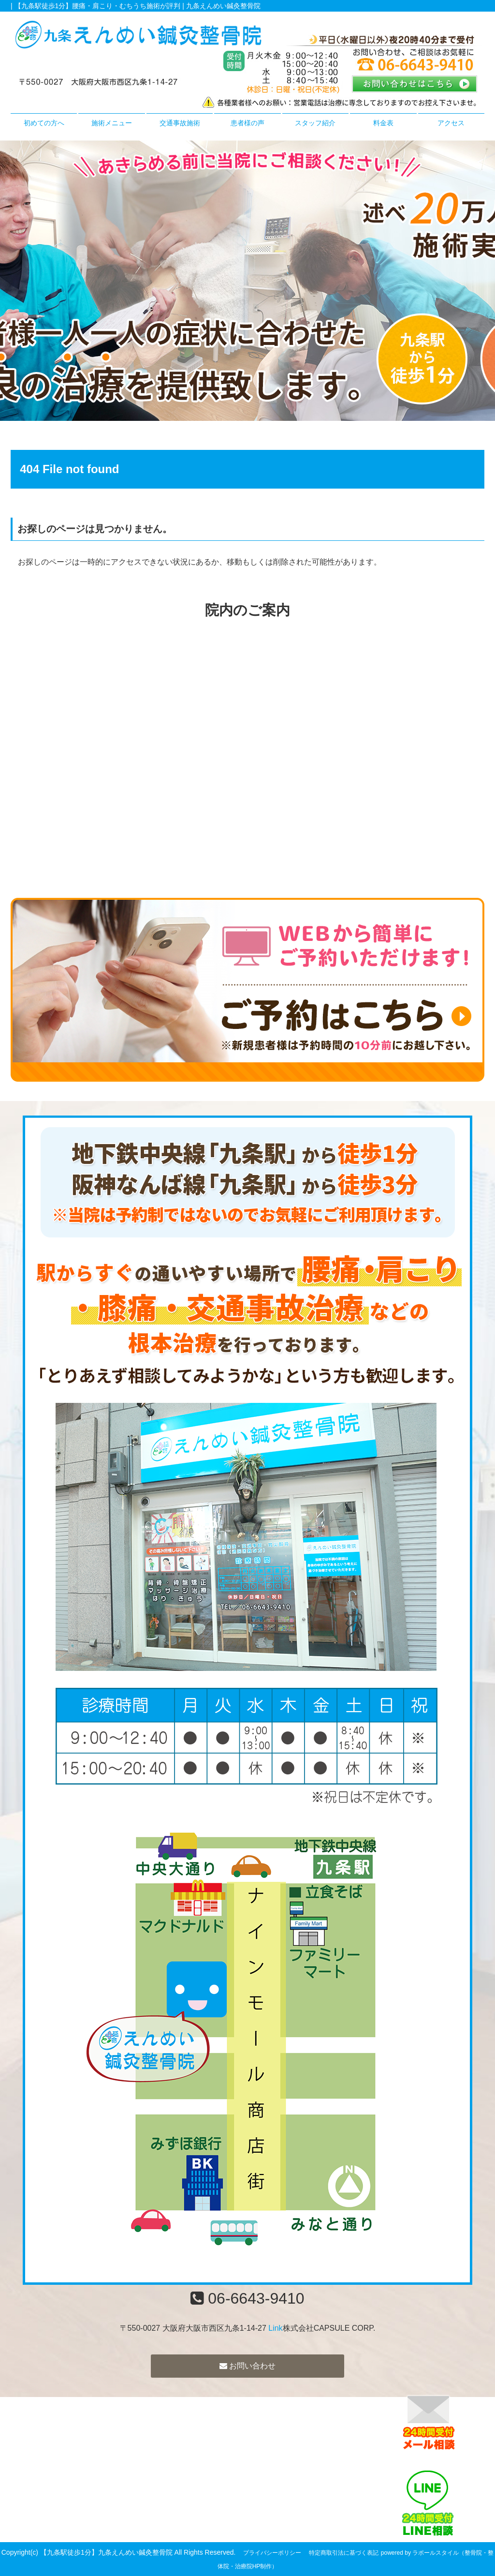 Image resolution: width=495 pixels, height=2576 pixels. I want to click on お問い合わせ, so click(247, 2366).